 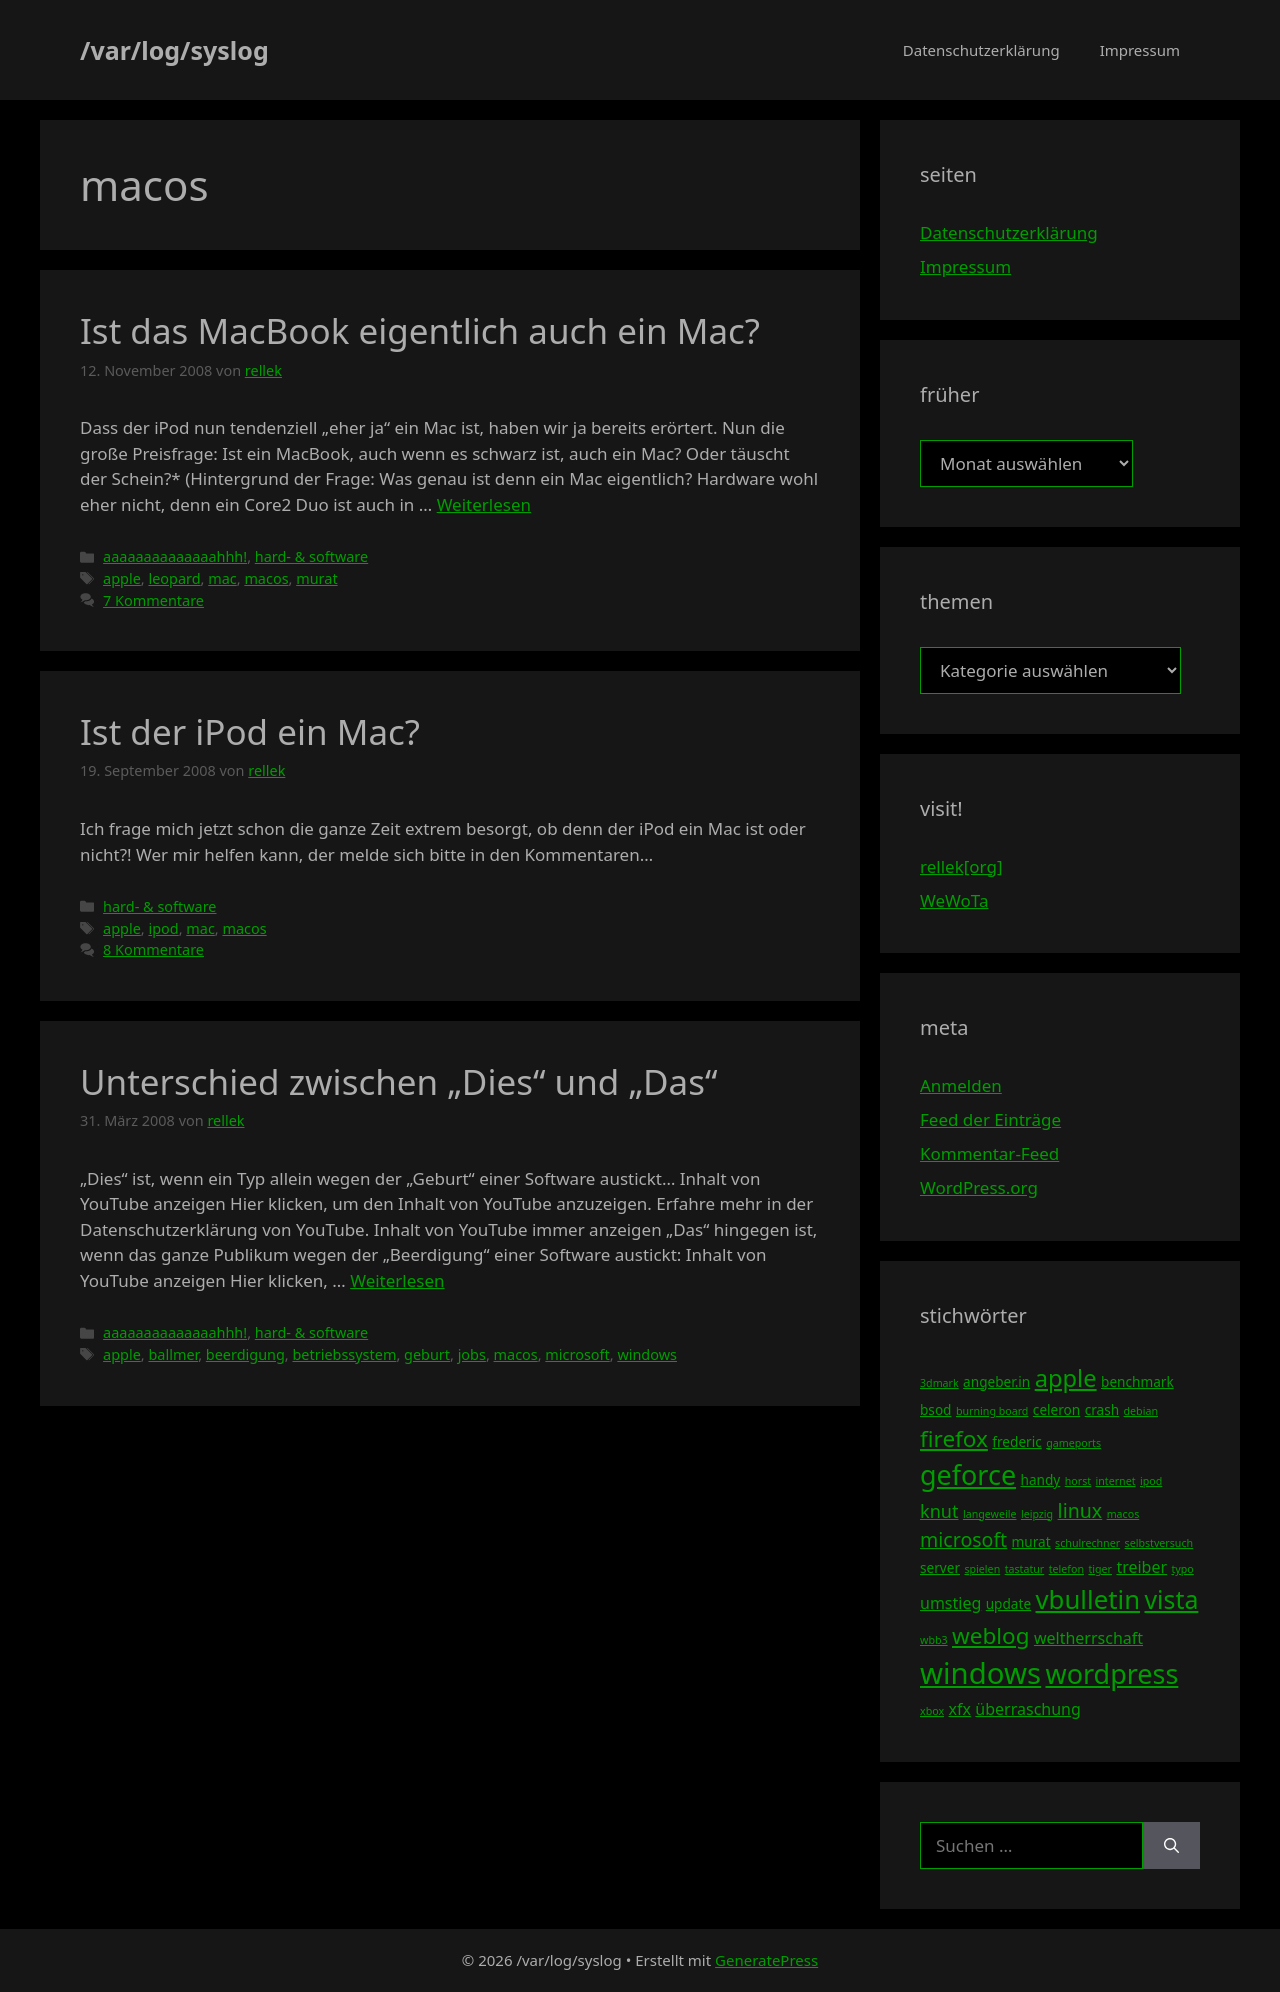 What do you see at coordinates (175, 556) in the screenshot?
I see `aaaaaaaaaaaaaahhh!` at bounding box center [175, 556].